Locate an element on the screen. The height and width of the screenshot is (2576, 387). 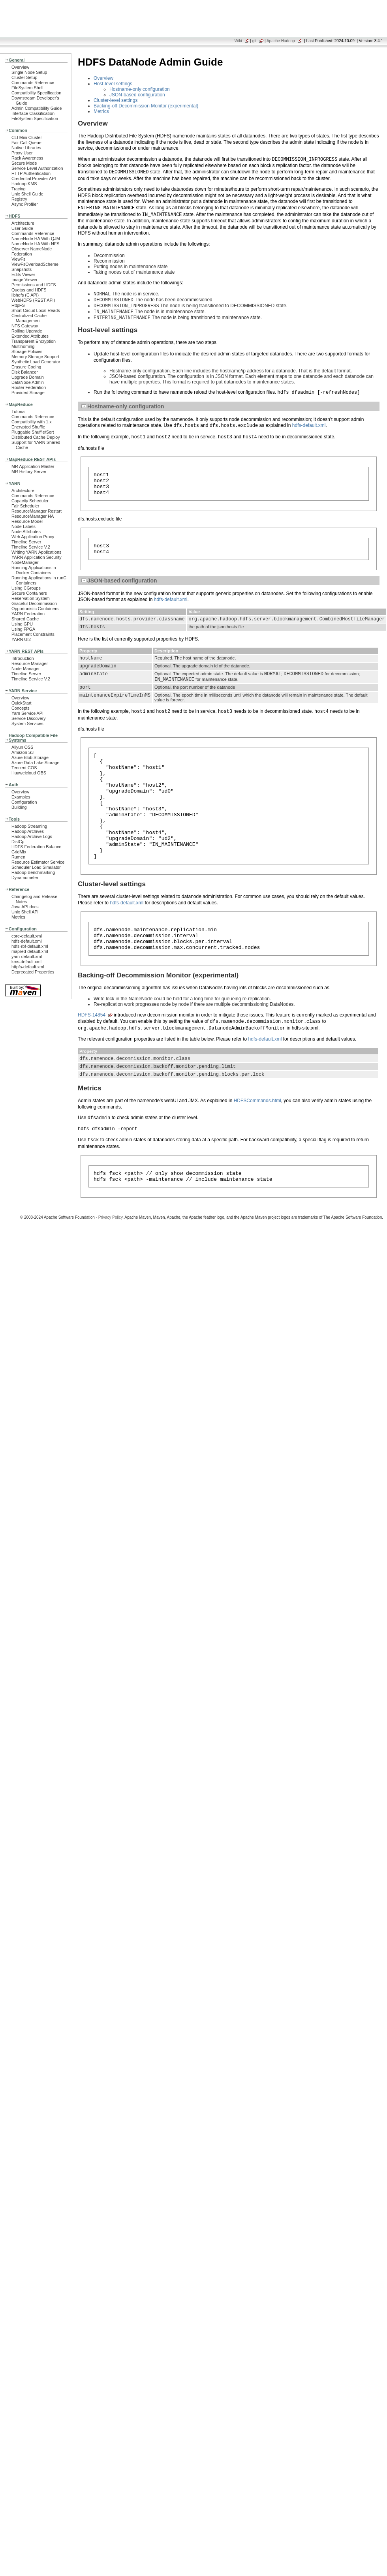
Image Viewer is located at coordinates (24, 279).